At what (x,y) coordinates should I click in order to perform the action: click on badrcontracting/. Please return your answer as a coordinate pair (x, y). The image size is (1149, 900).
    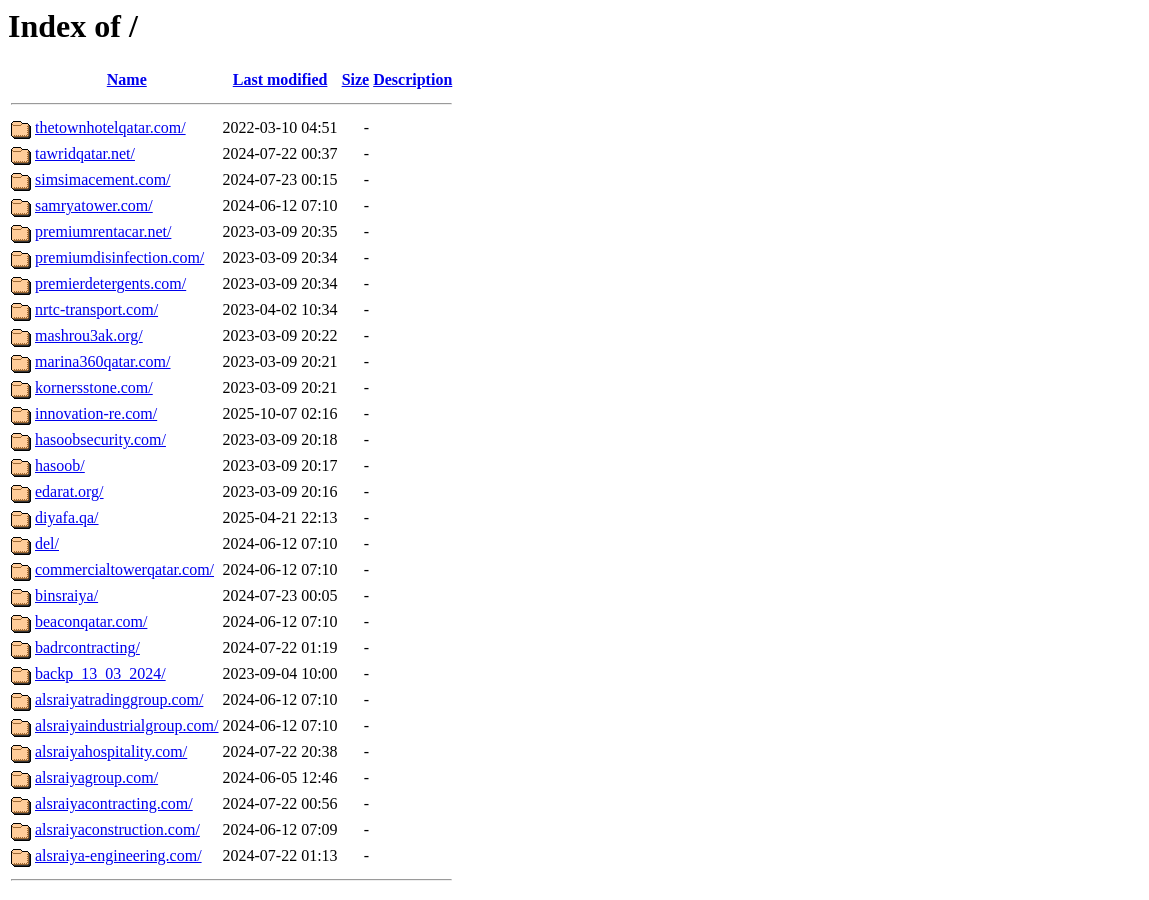
    Looking at the image, I should click on (87, 647).